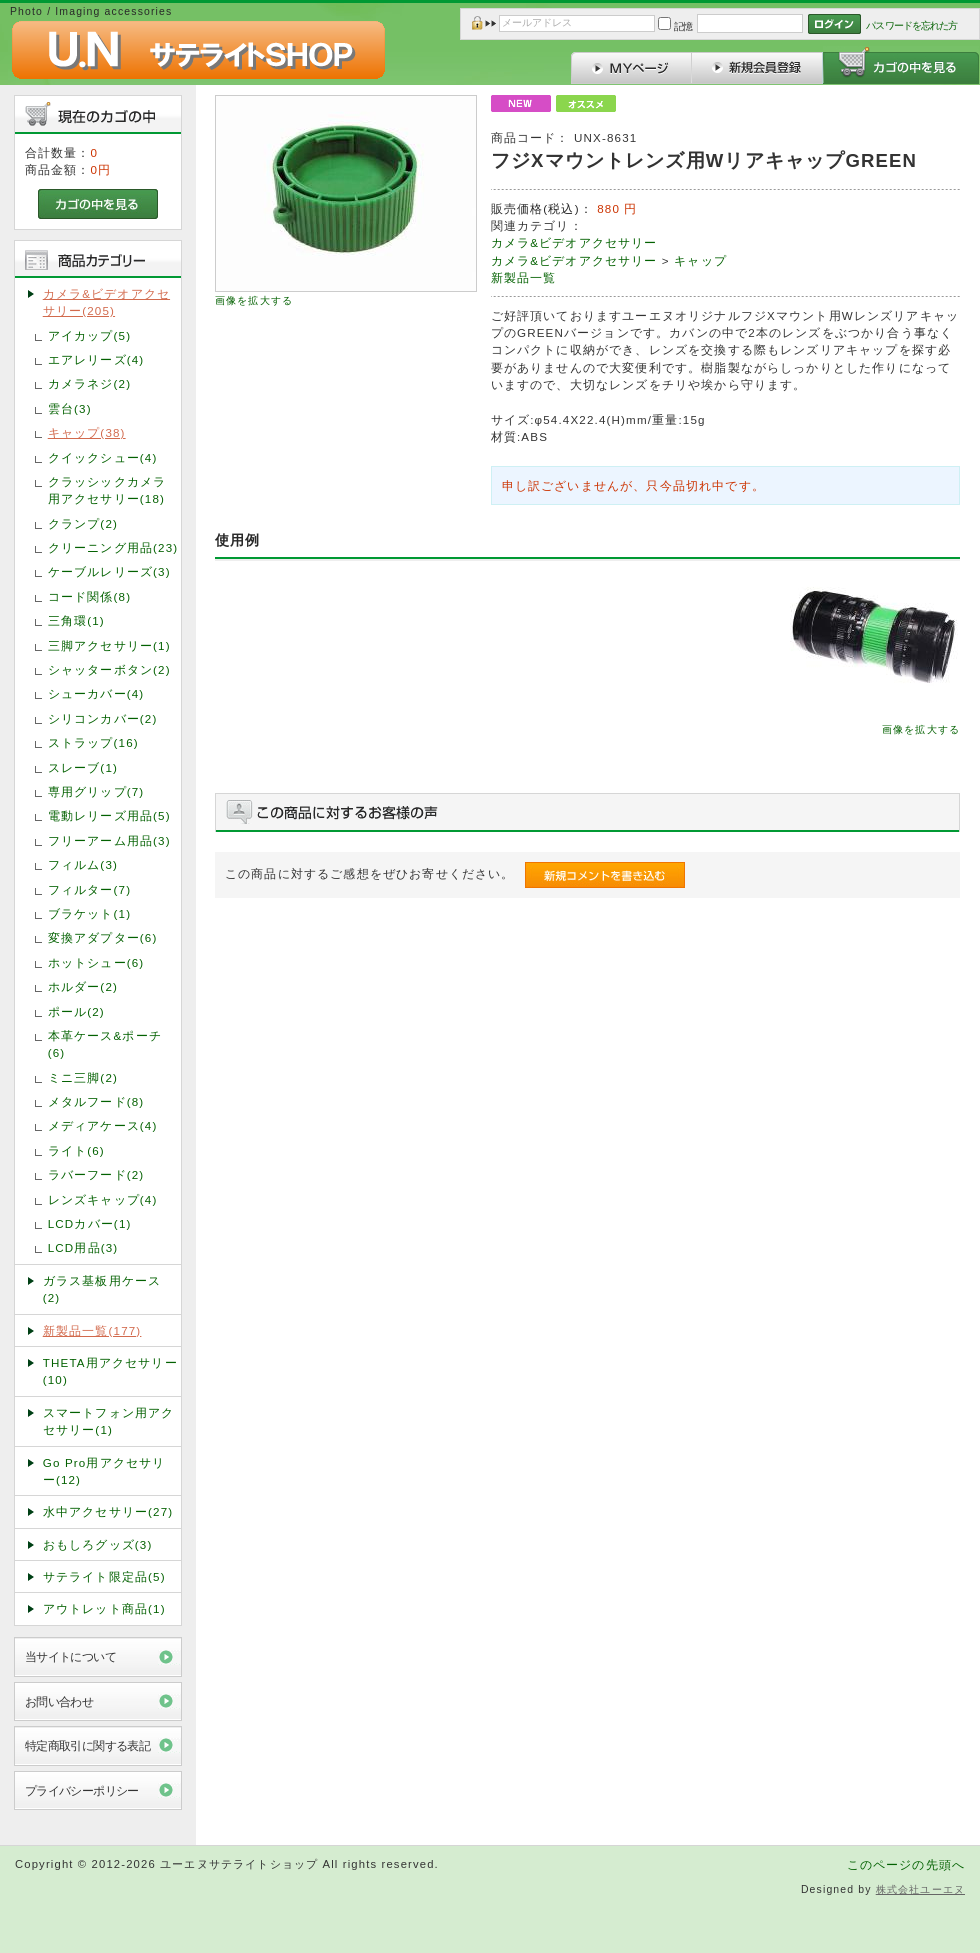 The width and height of the screenshot is (980, 1953). Describe the element at coordinates (83, 523) in the screenshot. I see `クランプ(2)` at that location.